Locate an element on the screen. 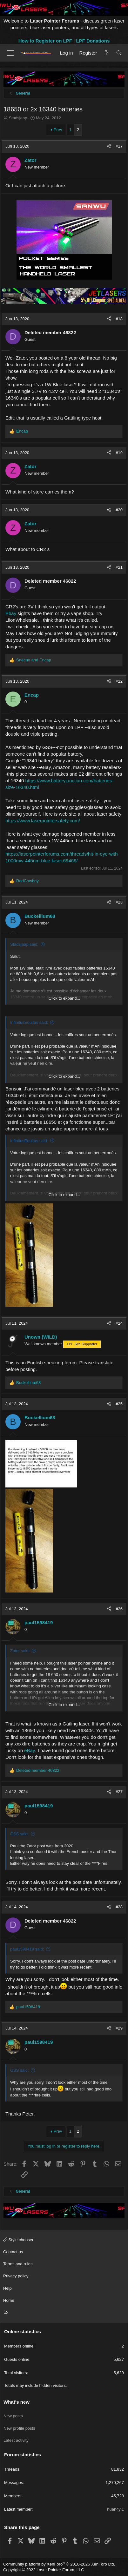  [What's new] is located at coordinates (106, 52).